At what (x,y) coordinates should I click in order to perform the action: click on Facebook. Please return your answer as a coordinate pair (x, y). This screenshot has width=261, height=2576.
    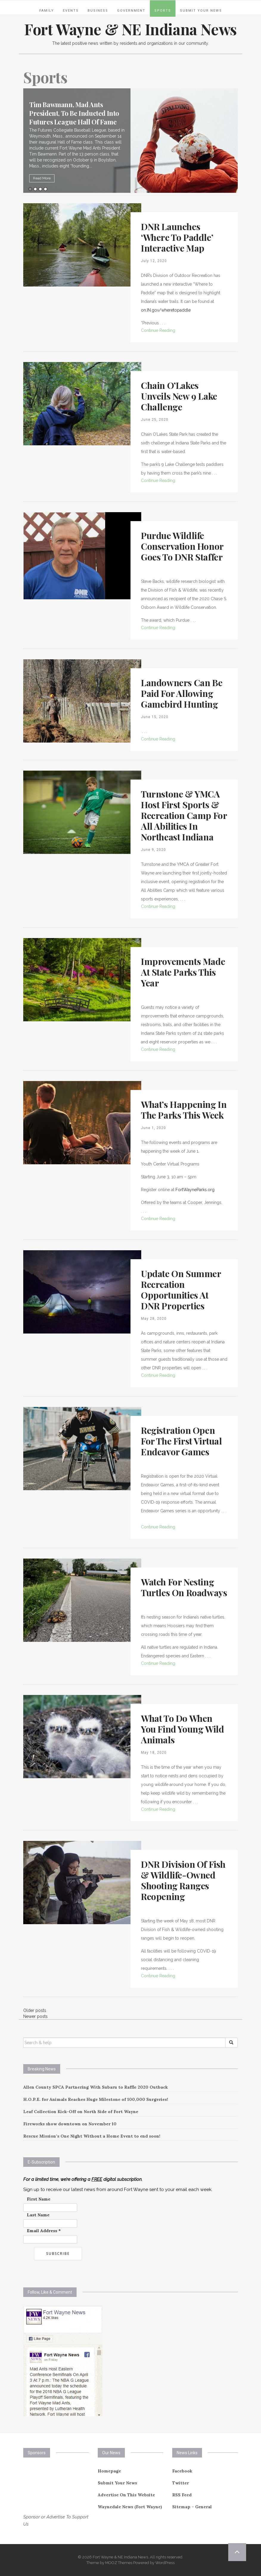
    Looking at the image, I should click on (182, 2471).